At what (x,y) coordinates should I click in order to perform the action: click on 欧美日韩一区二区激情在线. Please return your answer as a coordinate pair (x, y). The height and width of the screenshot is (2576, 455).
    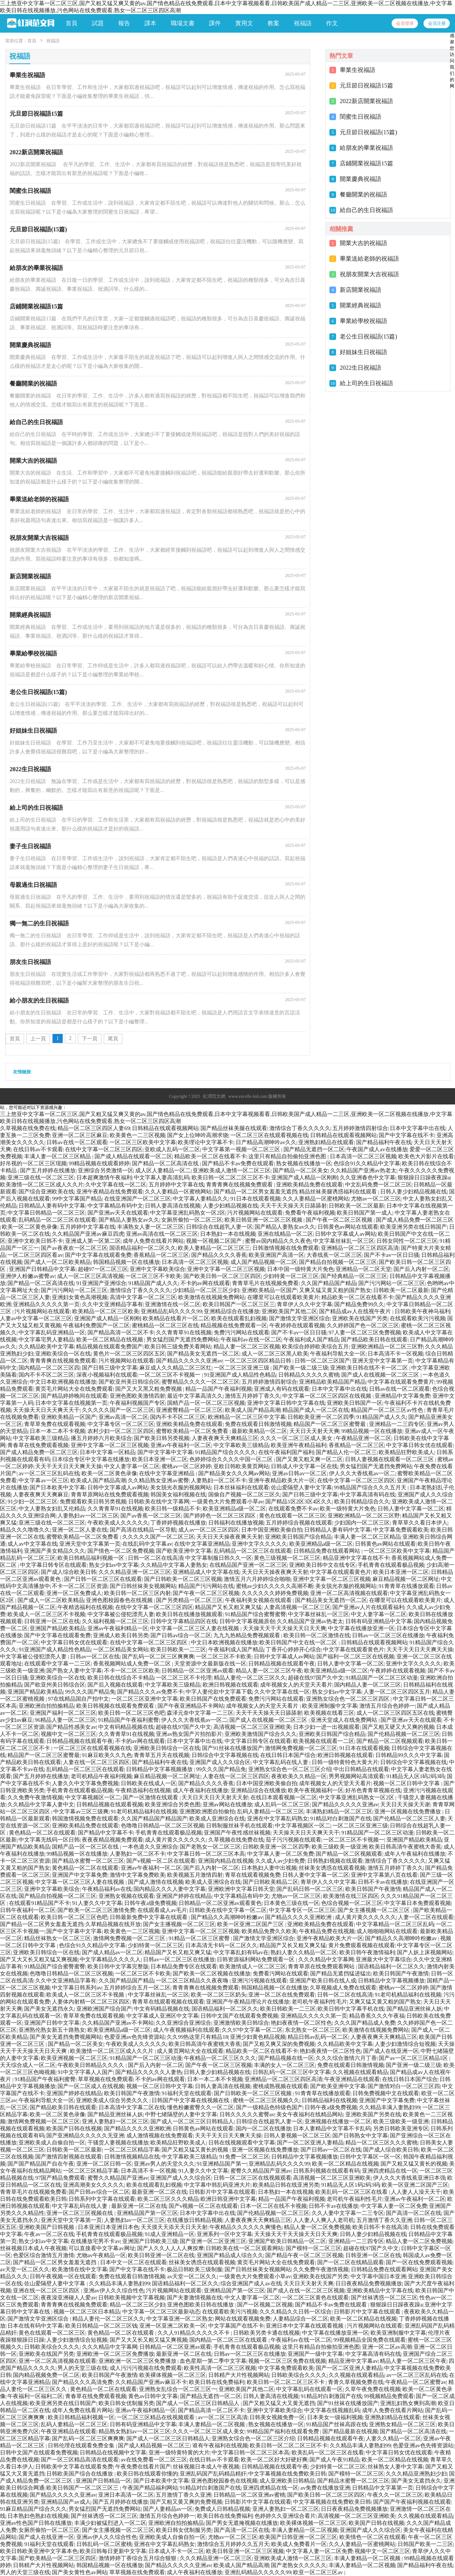
    Looking at the image, I should click on (316, 1635).